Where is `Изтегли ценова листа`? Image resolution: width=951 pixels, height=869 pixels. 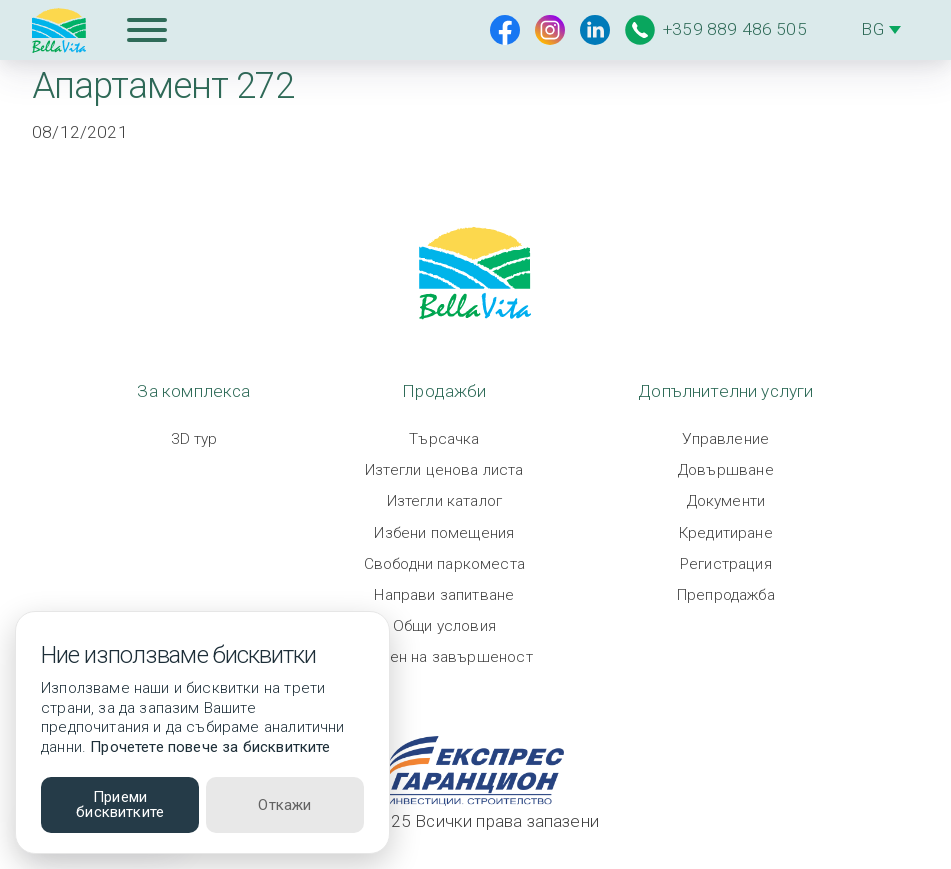
Изтегли ценова листа is located at coordinates (444, 470).